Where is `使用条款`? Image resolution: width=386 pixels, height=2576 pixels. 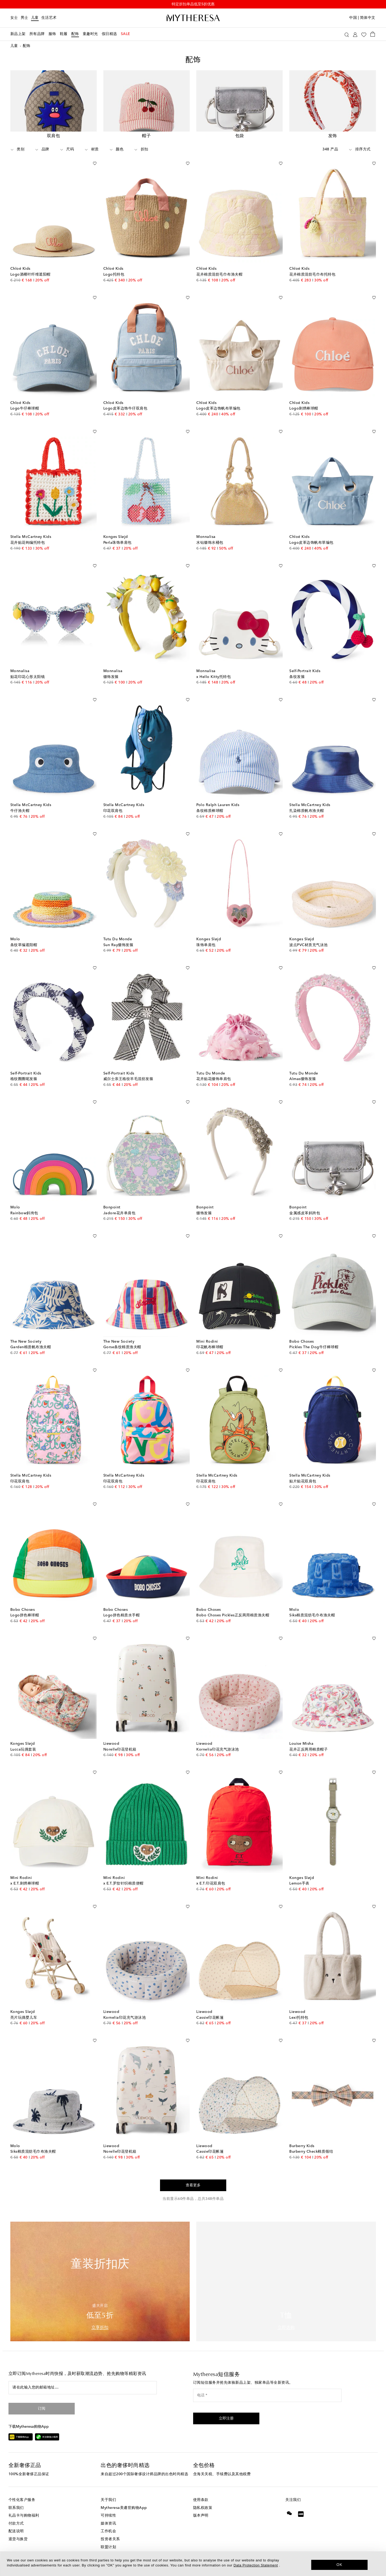
使用条款 is located at coordinates (200, 2501).